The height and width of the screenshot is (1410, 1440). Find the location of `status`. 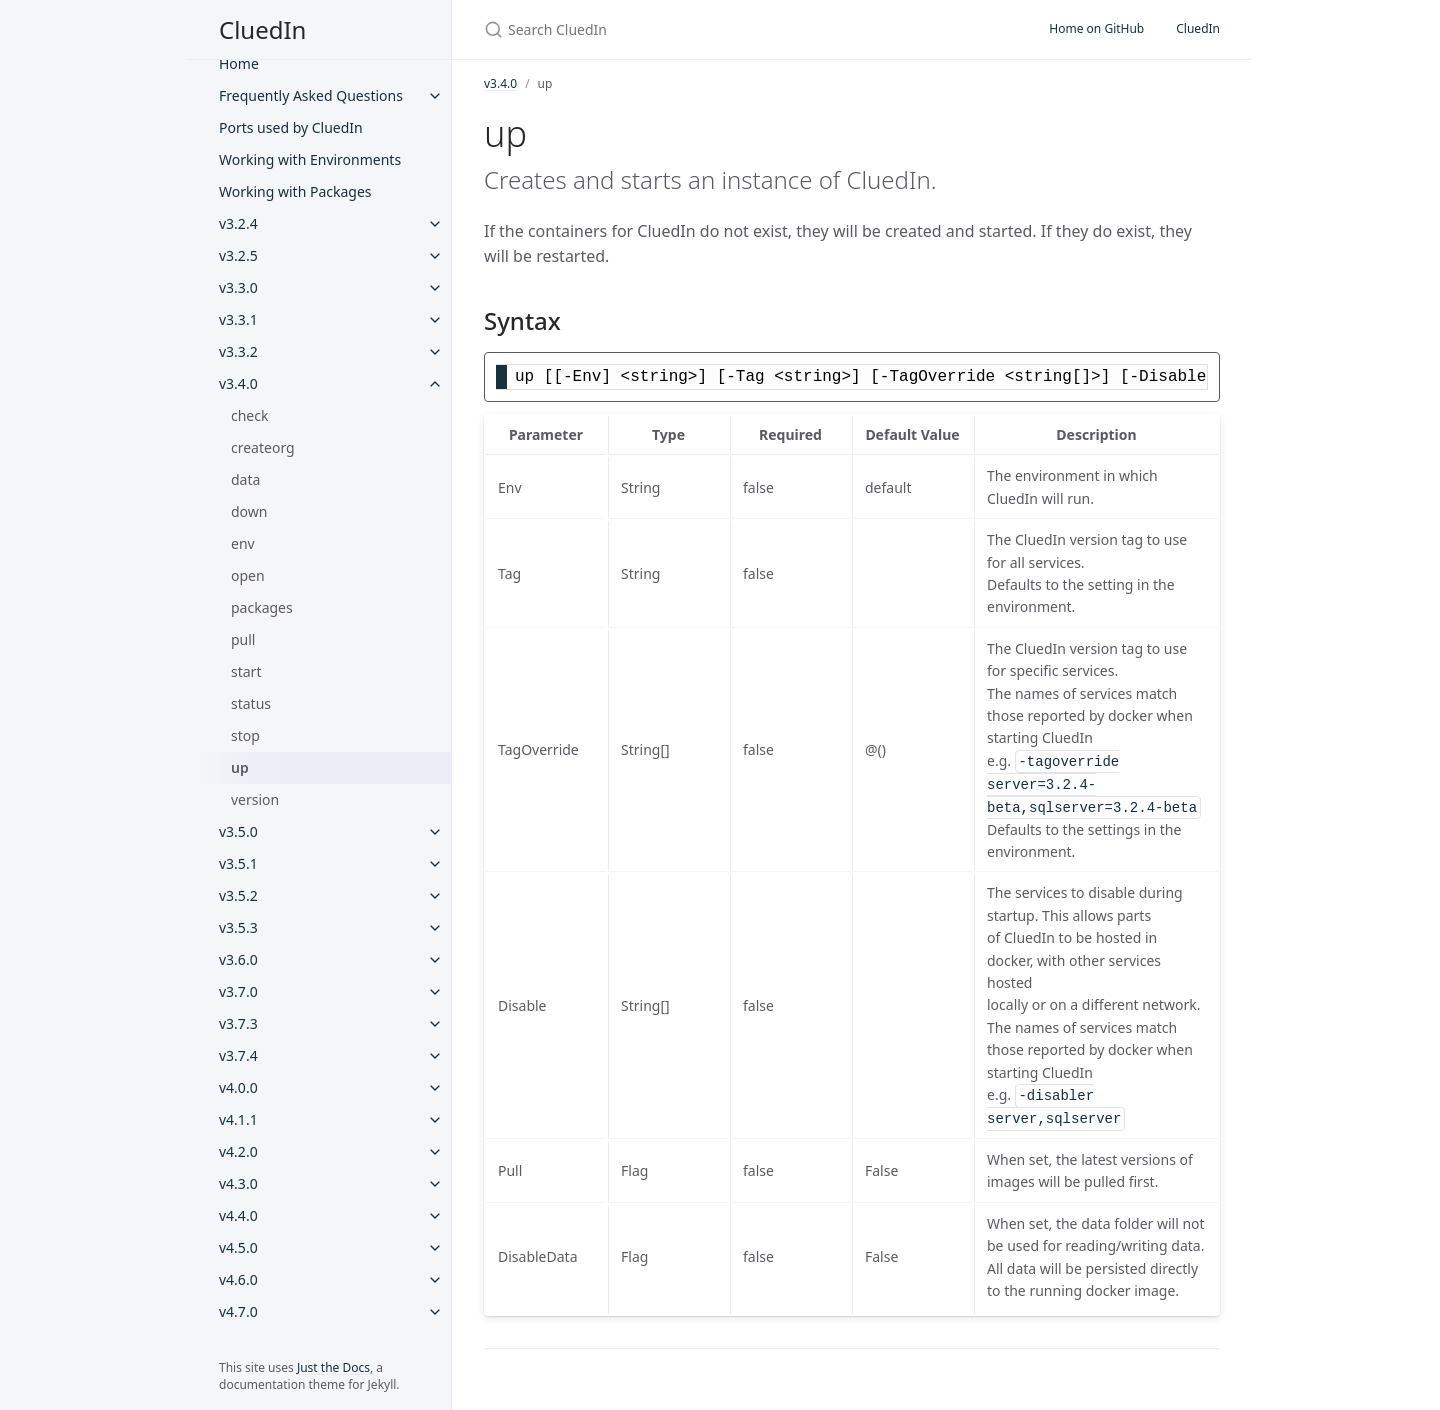

status is located at coordinates (251, 703).